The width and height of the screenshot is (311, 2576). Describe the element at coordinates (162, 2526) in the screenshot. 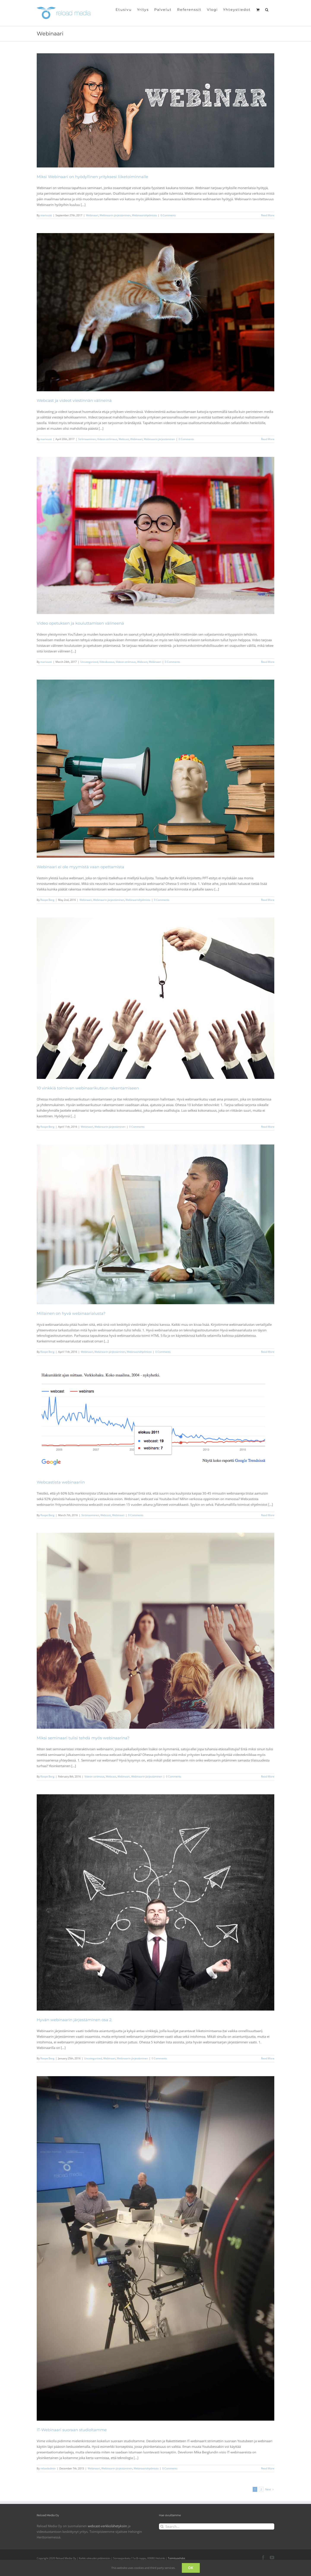

I see `[Search]` at that location.